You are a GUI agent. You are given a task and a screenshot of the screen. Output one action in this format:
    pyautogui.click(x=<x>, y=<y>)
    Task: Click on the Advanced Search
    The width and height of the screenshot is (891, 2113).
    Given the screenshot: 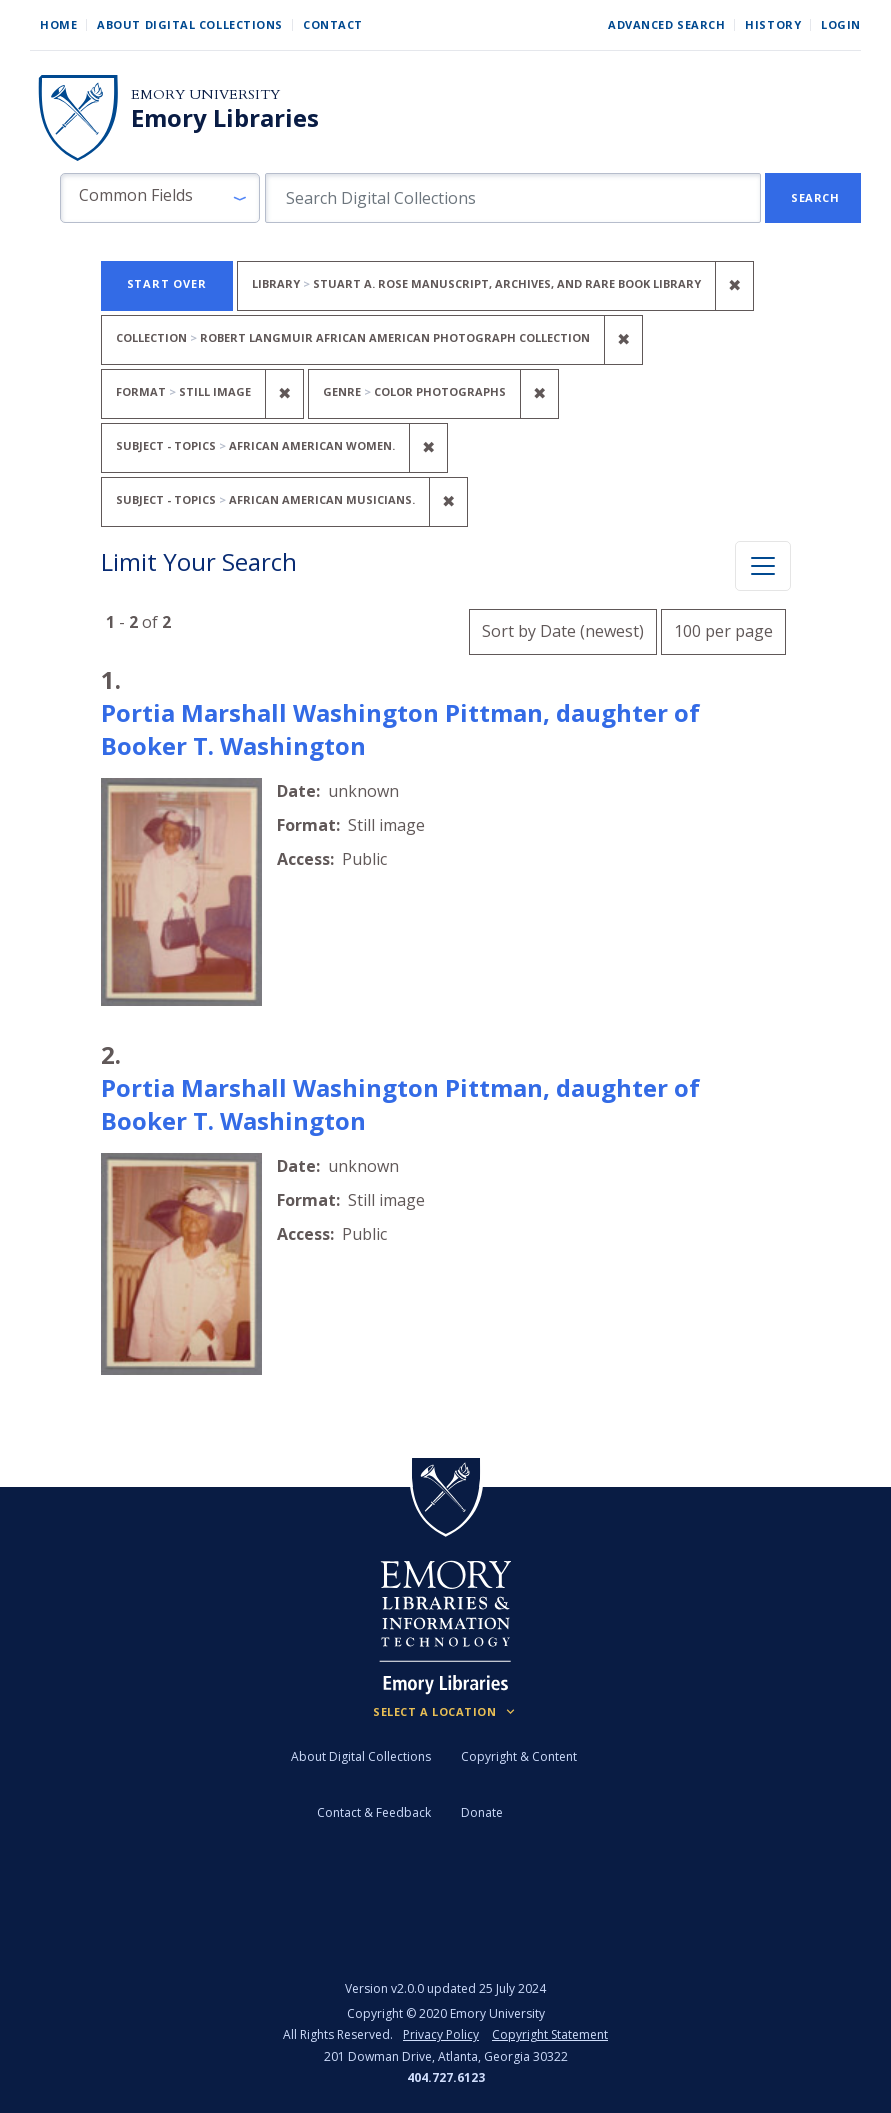 What is the action you would take?
    pyautogui.click(x=666, y=24)
    